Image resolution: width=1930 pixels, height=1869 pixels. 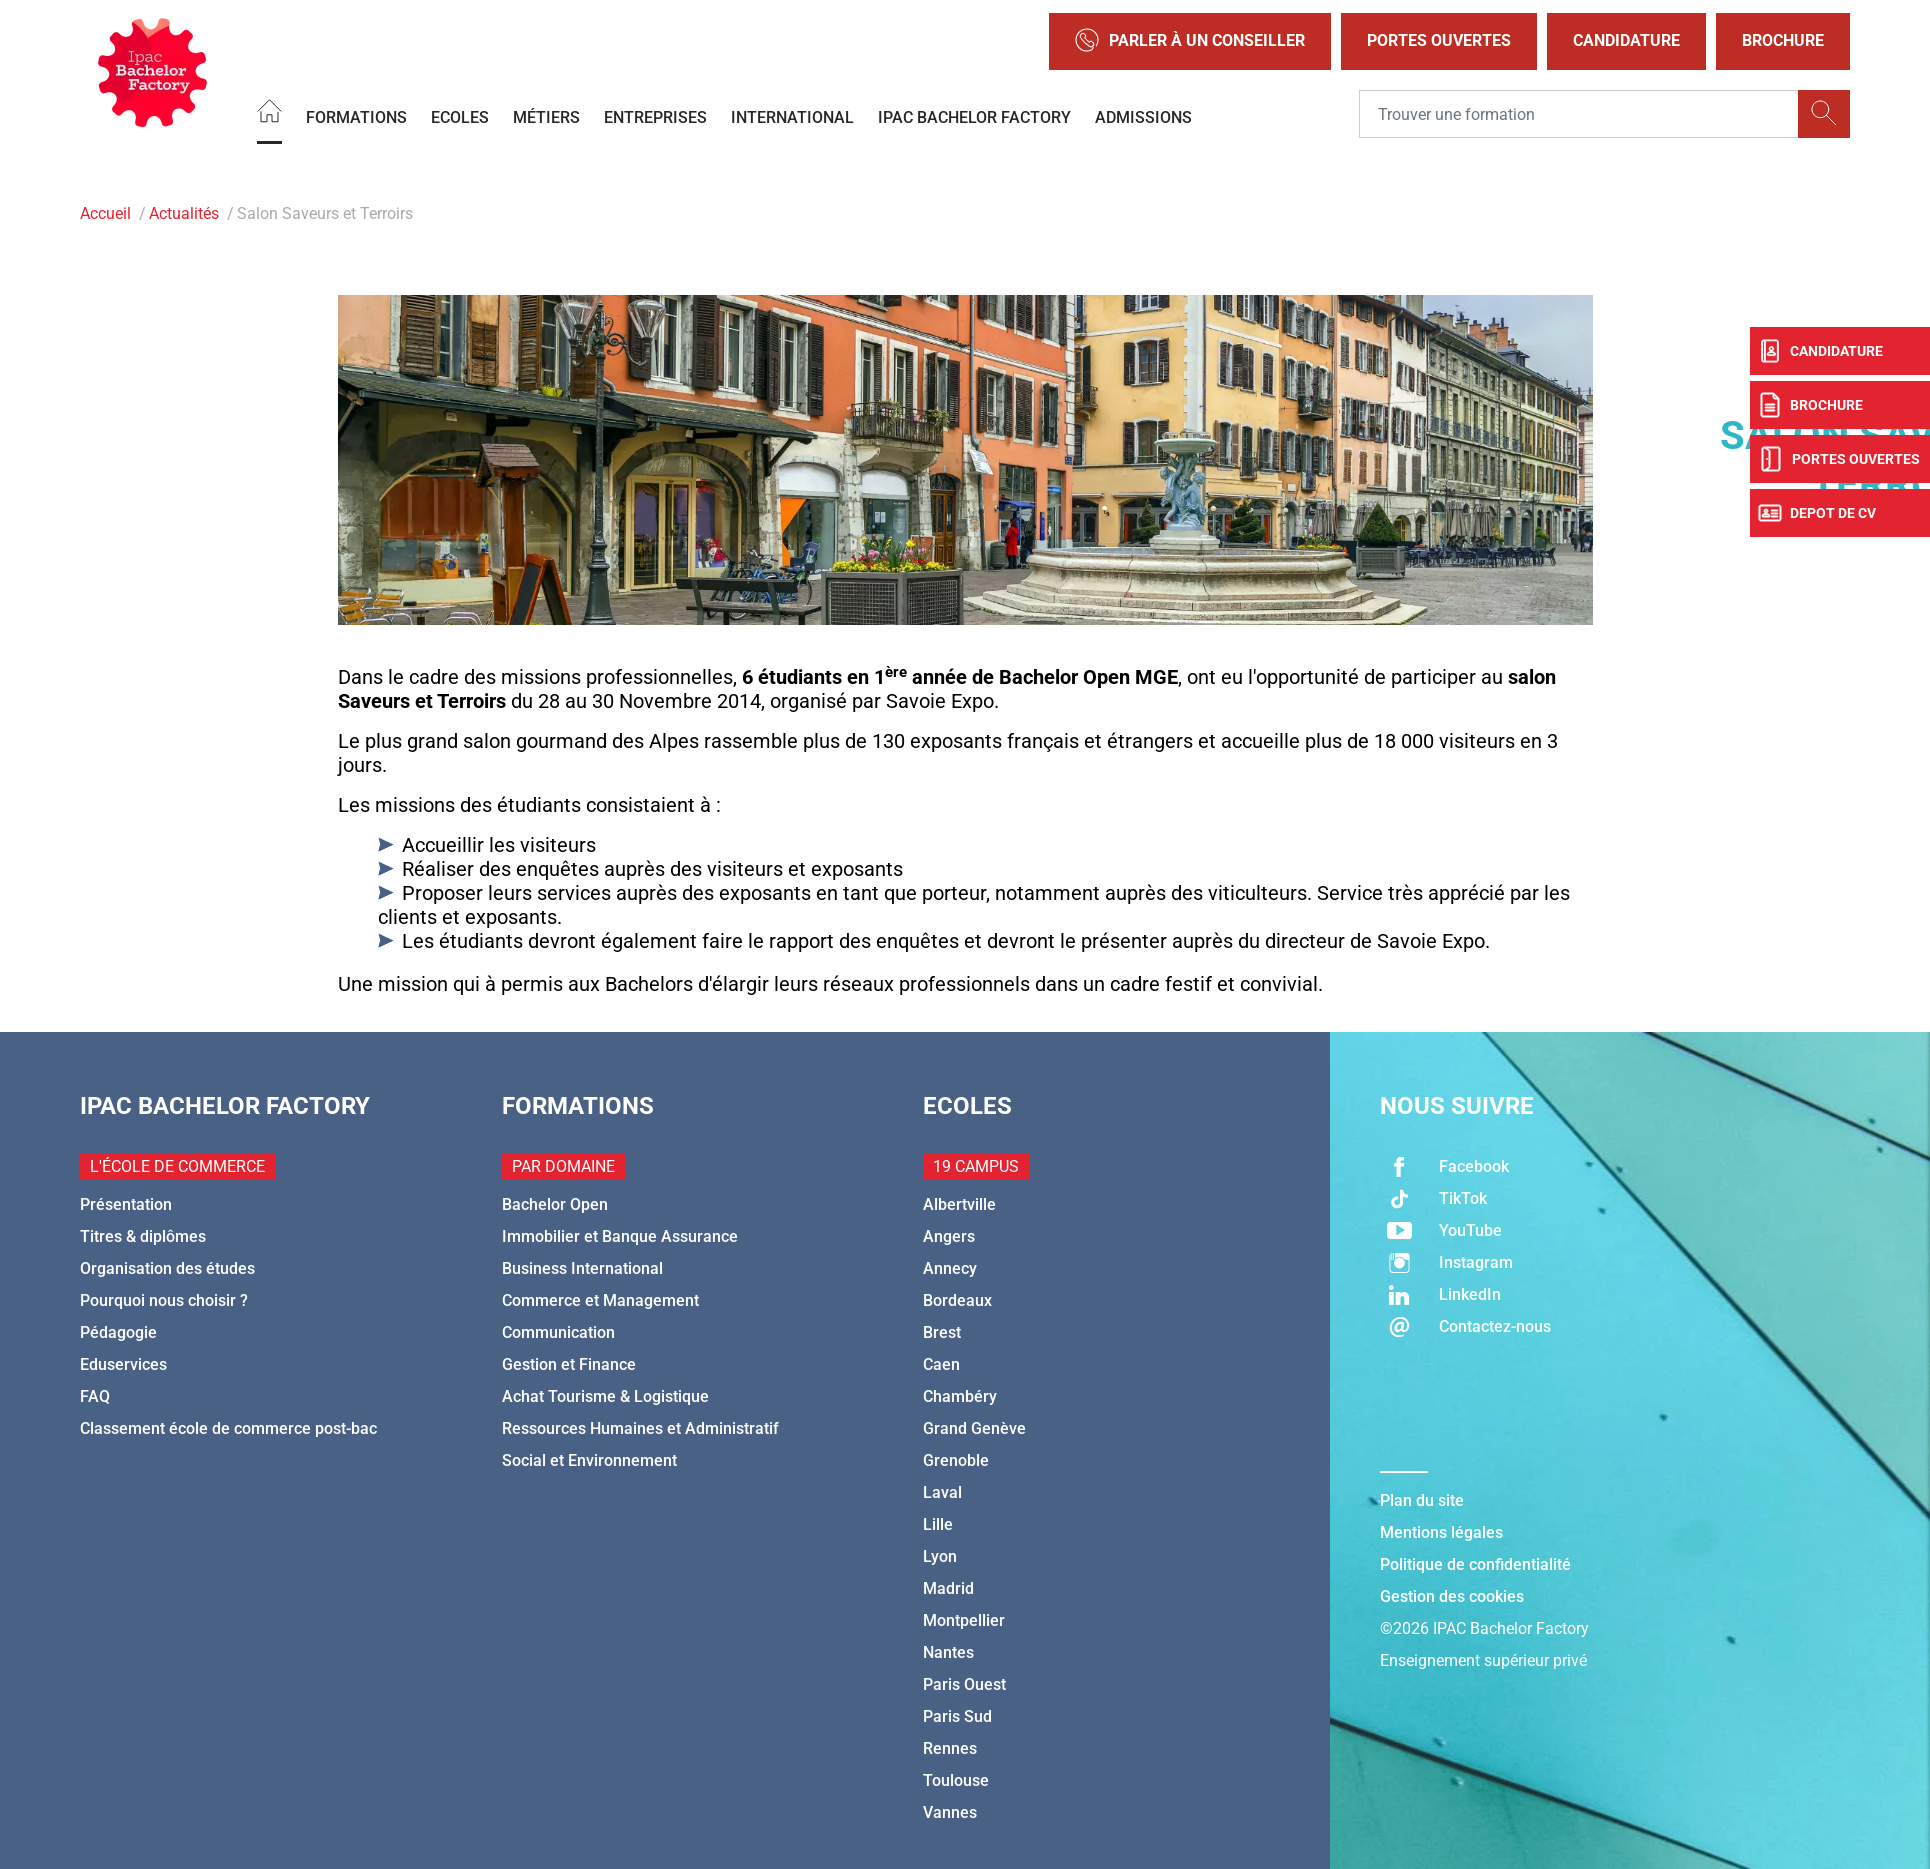 I want to click on Organisation des études, so click(x=167, y=1268).